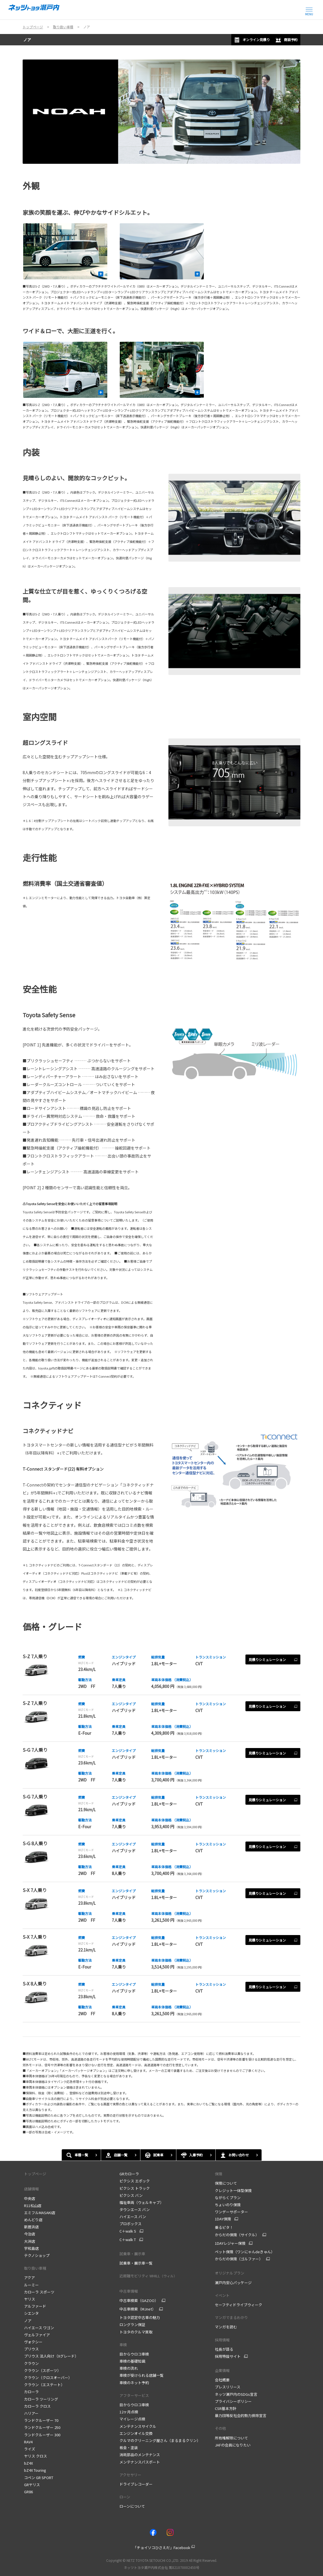 The image size is (323, 2576). I want to click on GRヤリス, so click(32, 2484).